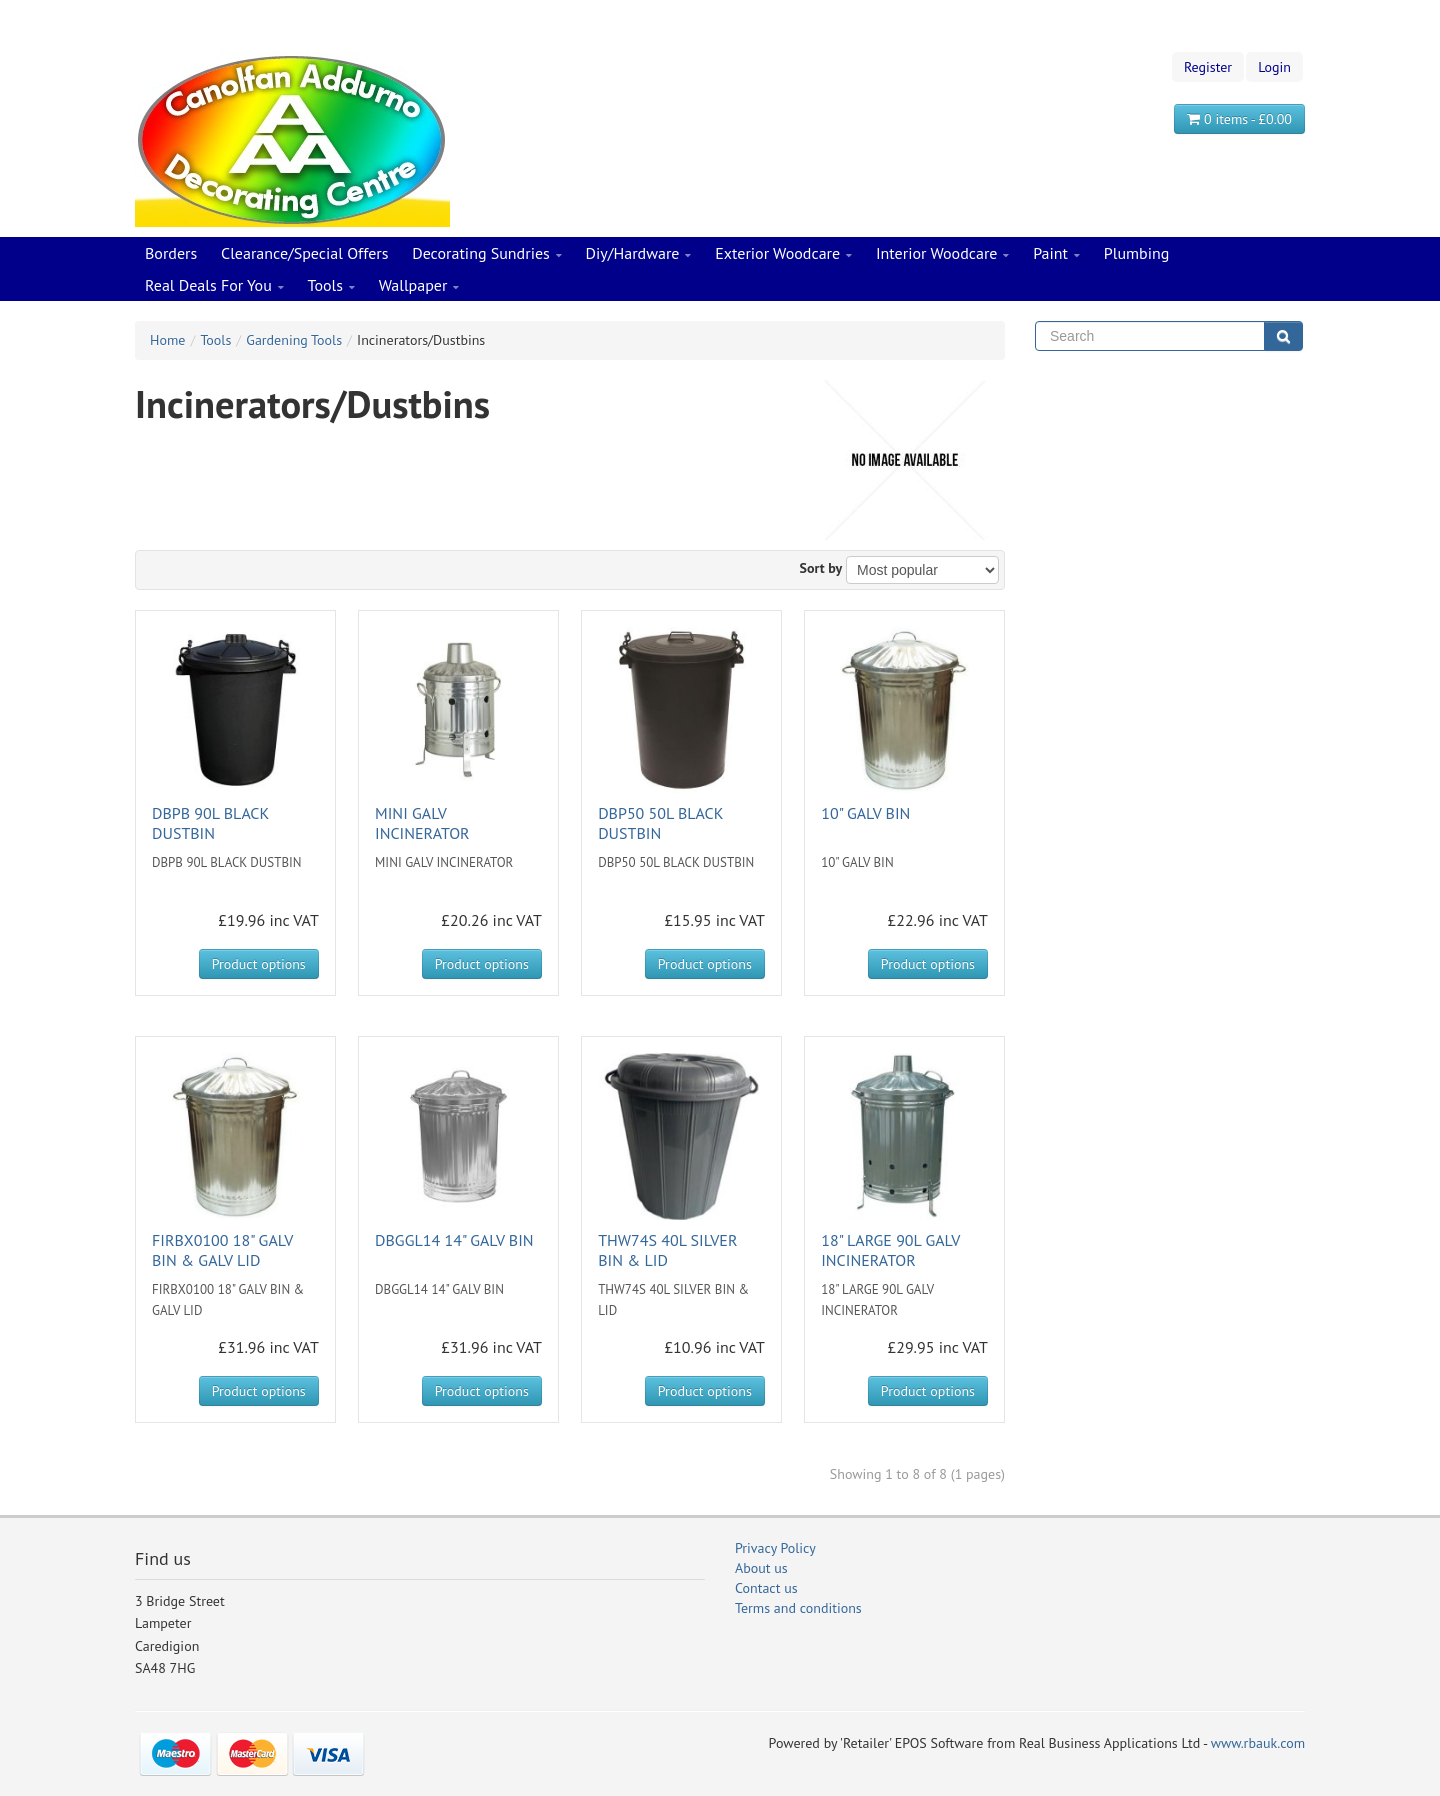  Describe the element at coordinates (660, 823) in the screenshot. I see `DBP50 50L BLACK DUSTBIN` at that location.